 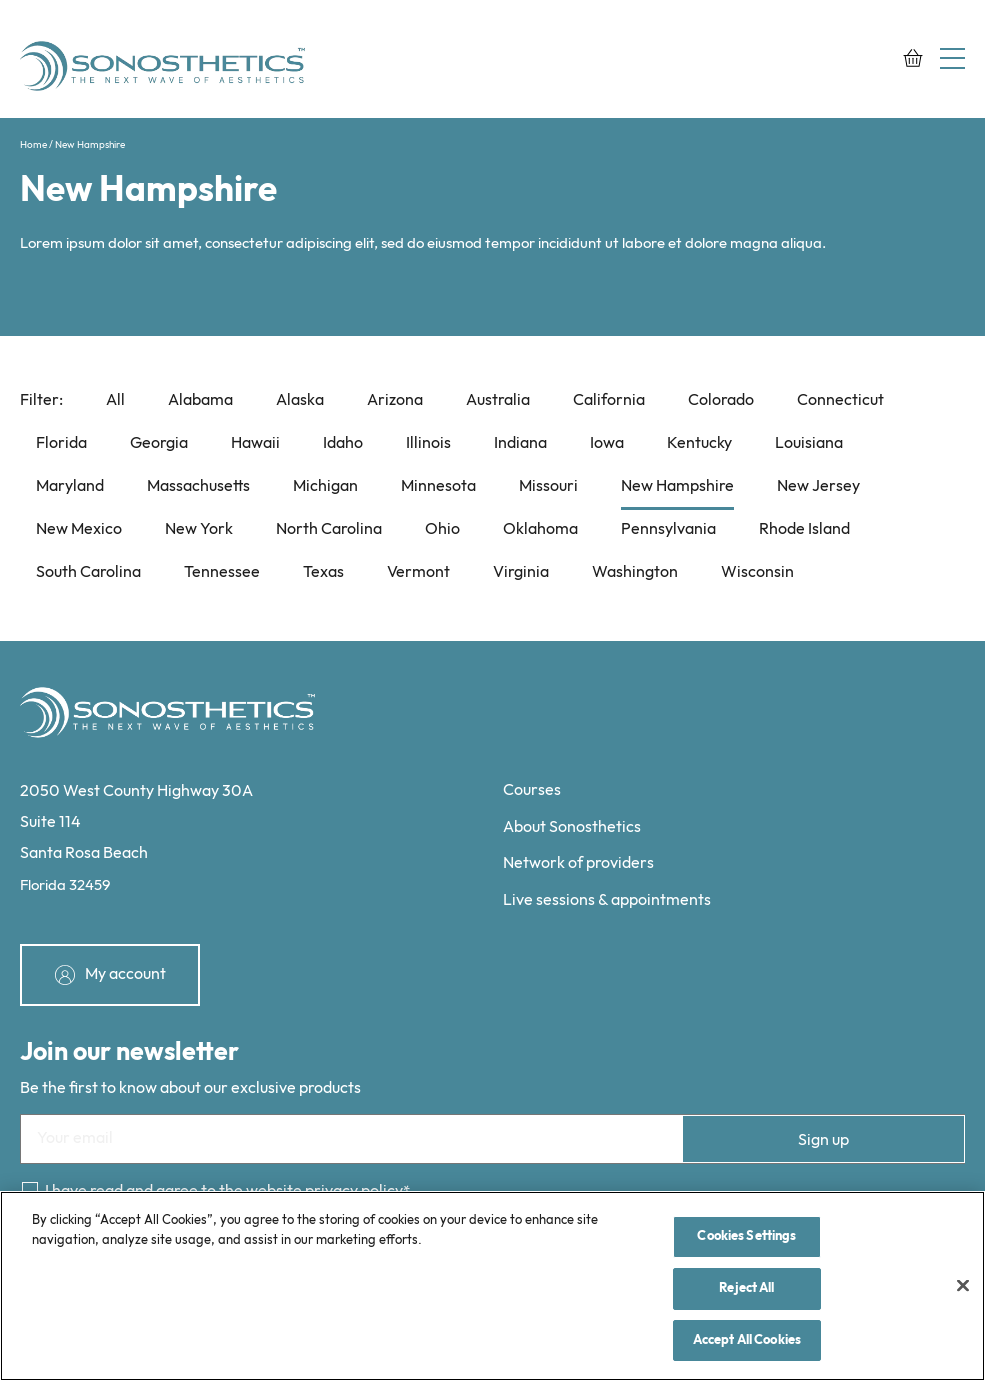 I want to click on New Mexico, so click(x=79, y=529).